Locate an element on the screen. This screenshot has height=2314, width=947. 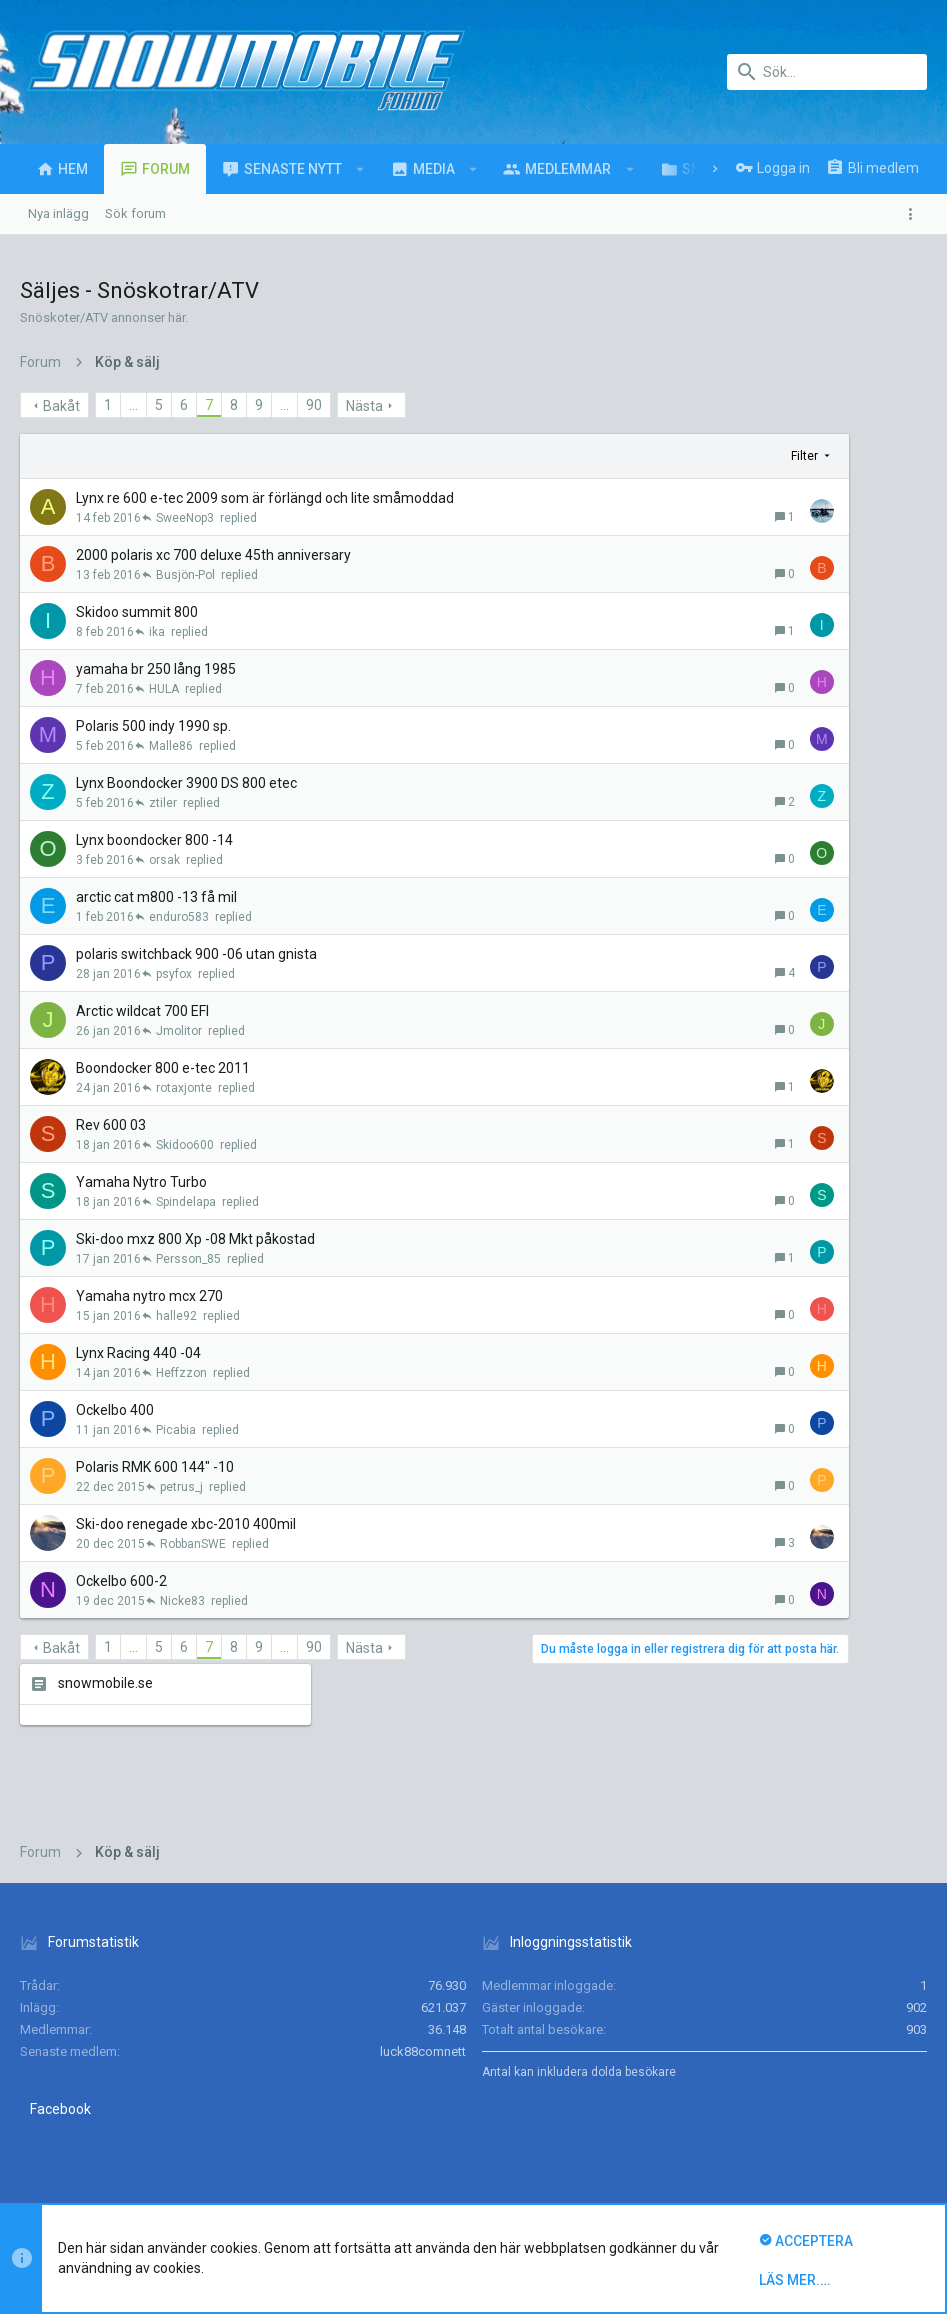
Lynx Racing 440 -04 is located at coordinates (138, 1353).